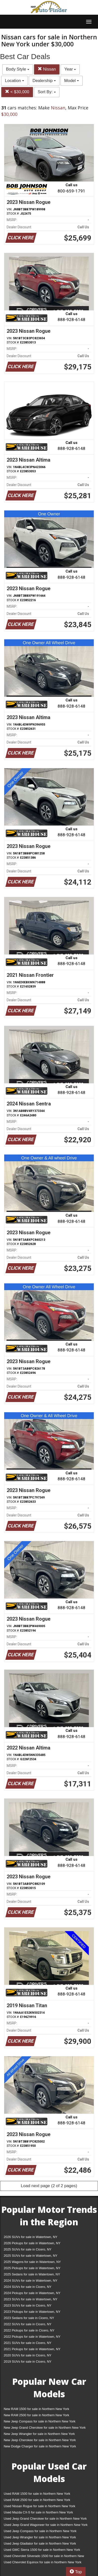  I want to click on 2026 Pickups for sale in Watertown, NY, so click(32, 2243).